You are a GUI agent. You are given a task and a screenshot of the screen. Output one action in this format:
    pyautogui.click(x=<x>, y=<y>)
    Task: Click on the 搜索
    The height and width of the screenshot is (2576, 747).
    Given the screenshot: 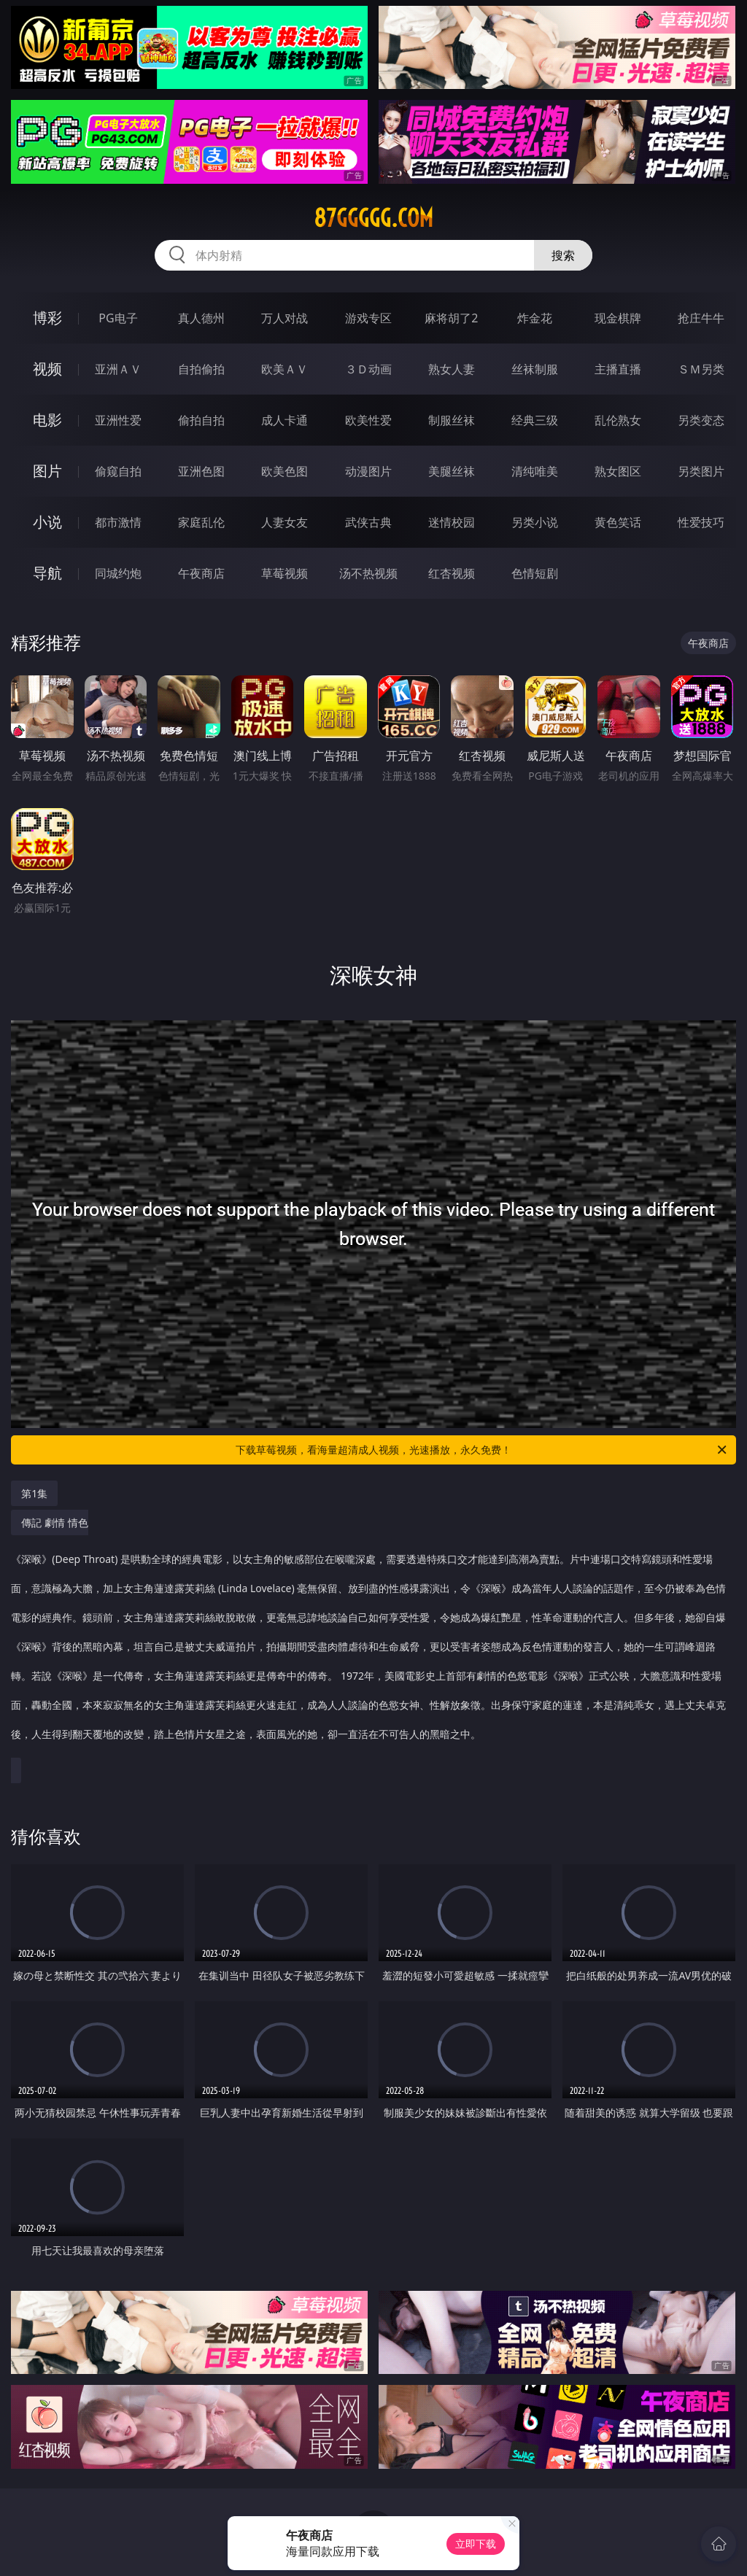 What is the action you would take?
    pyautogui.click(x=563, y=255)
    